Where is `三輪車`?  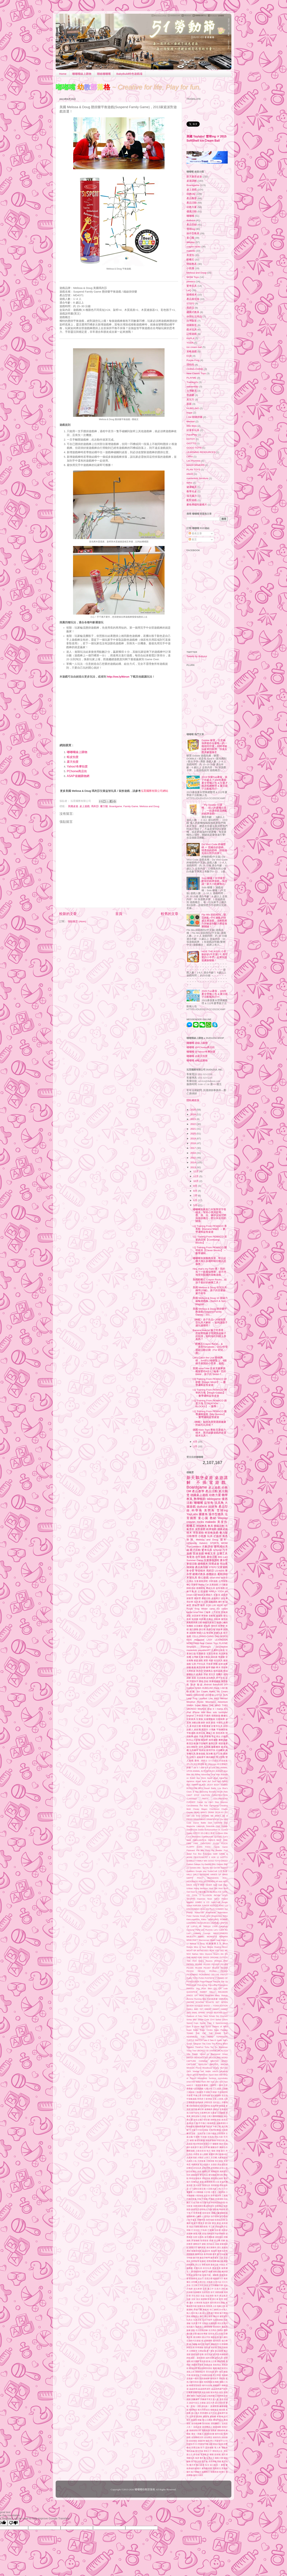 三輪車 is located at coordinates (207, 1612).